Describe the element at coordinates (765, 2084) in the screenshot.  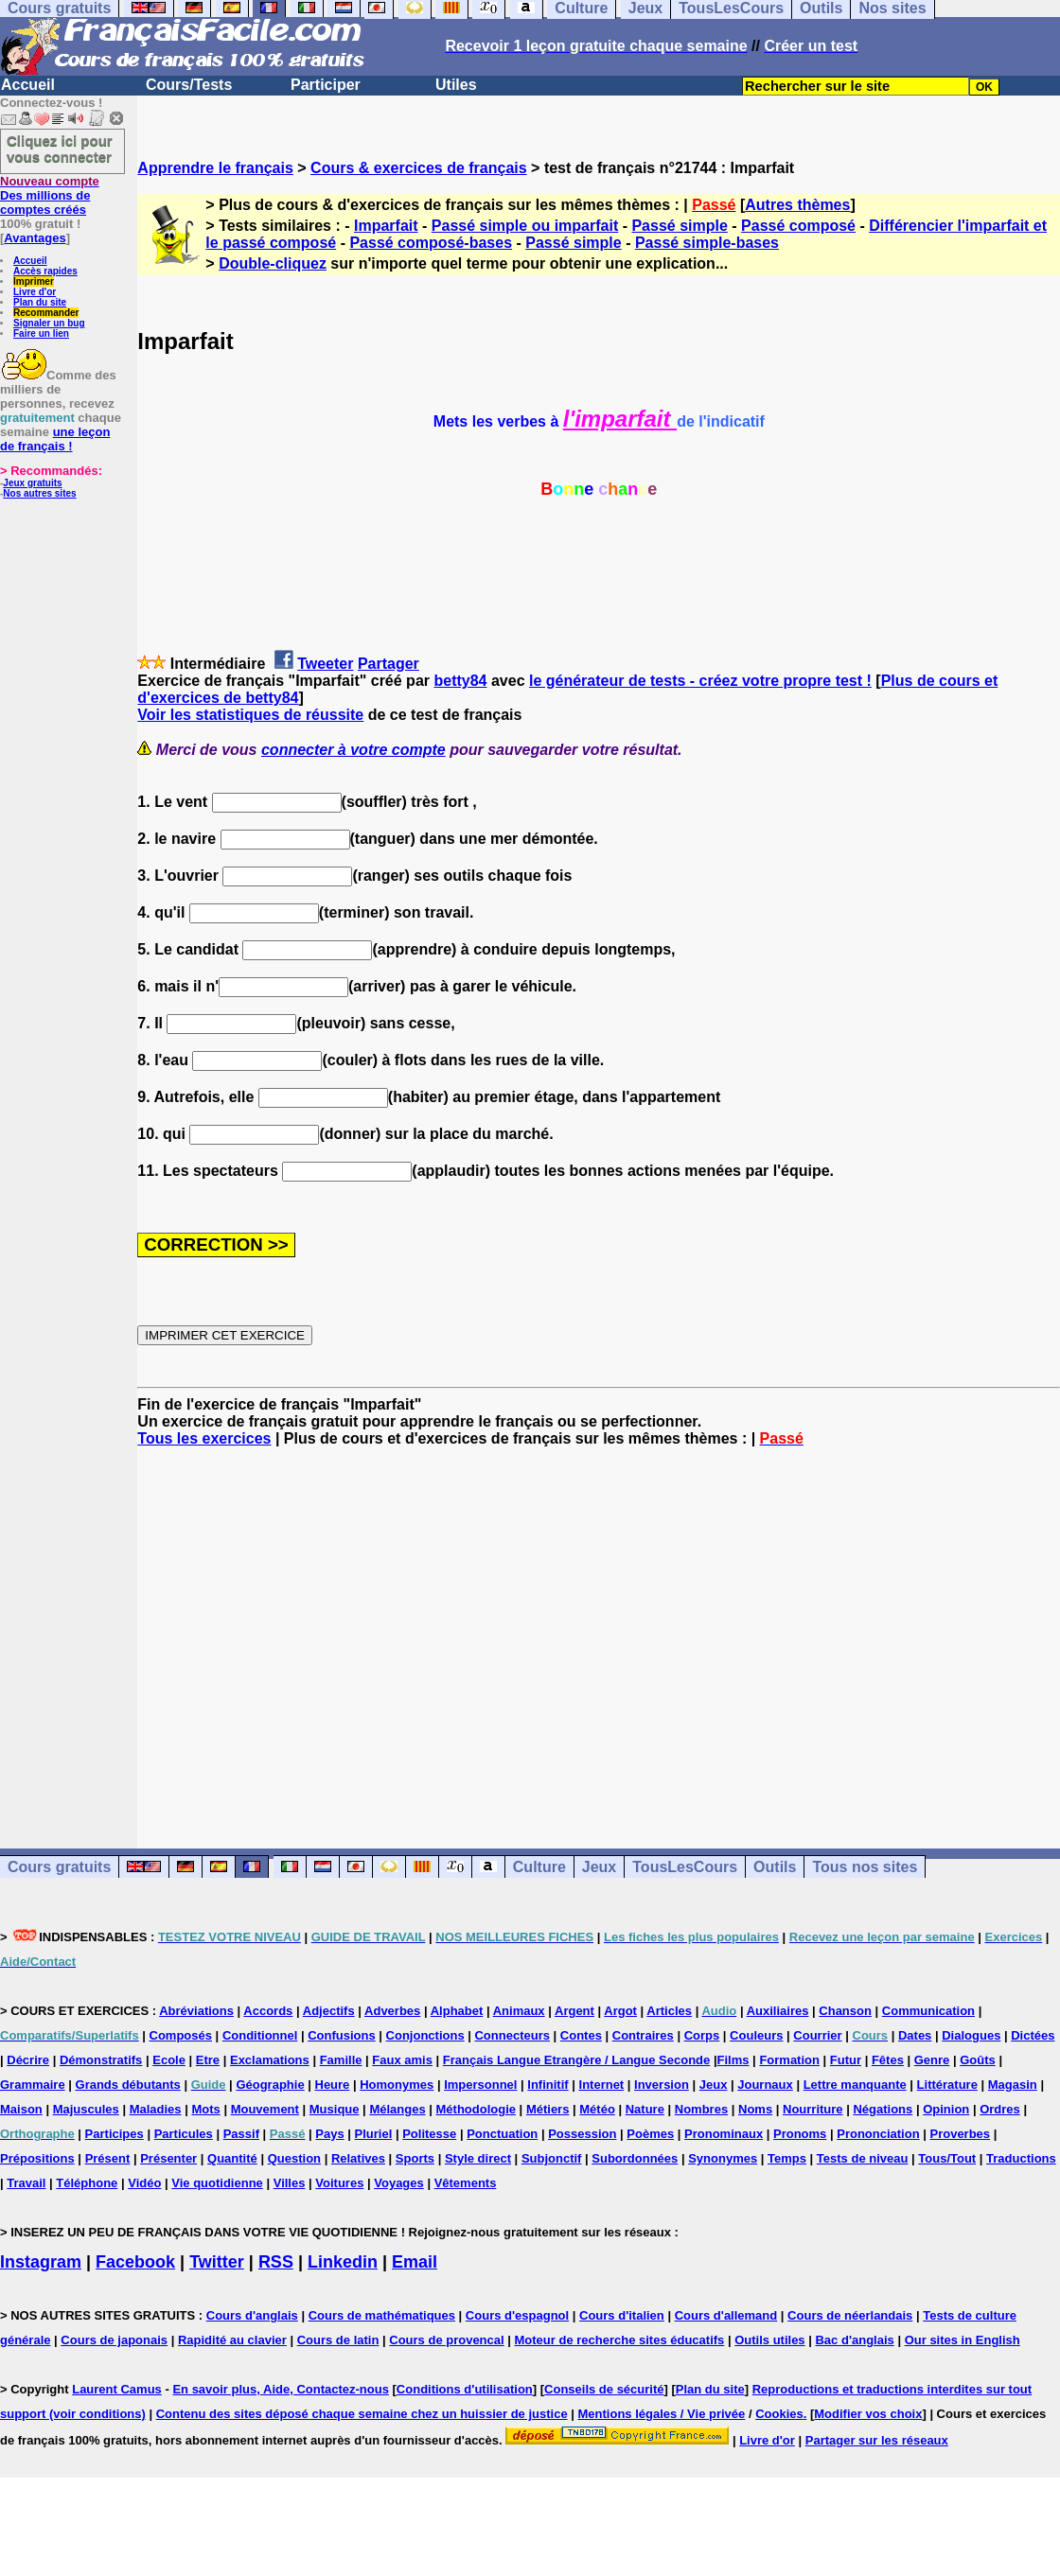
I see `Journaux` at that location.